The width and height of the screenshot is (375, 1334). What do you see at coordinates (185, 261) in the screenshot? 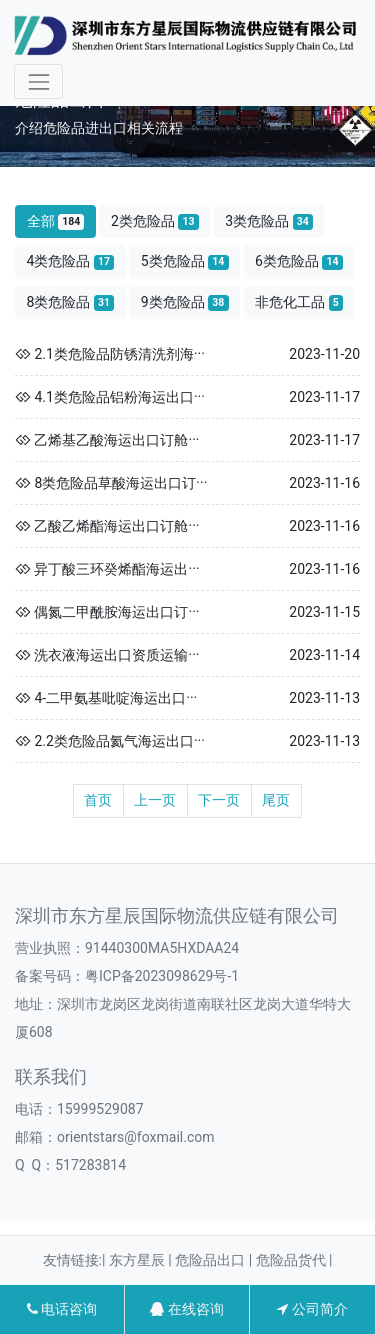
I see `5类危险品` at bounding box center [185, 261].